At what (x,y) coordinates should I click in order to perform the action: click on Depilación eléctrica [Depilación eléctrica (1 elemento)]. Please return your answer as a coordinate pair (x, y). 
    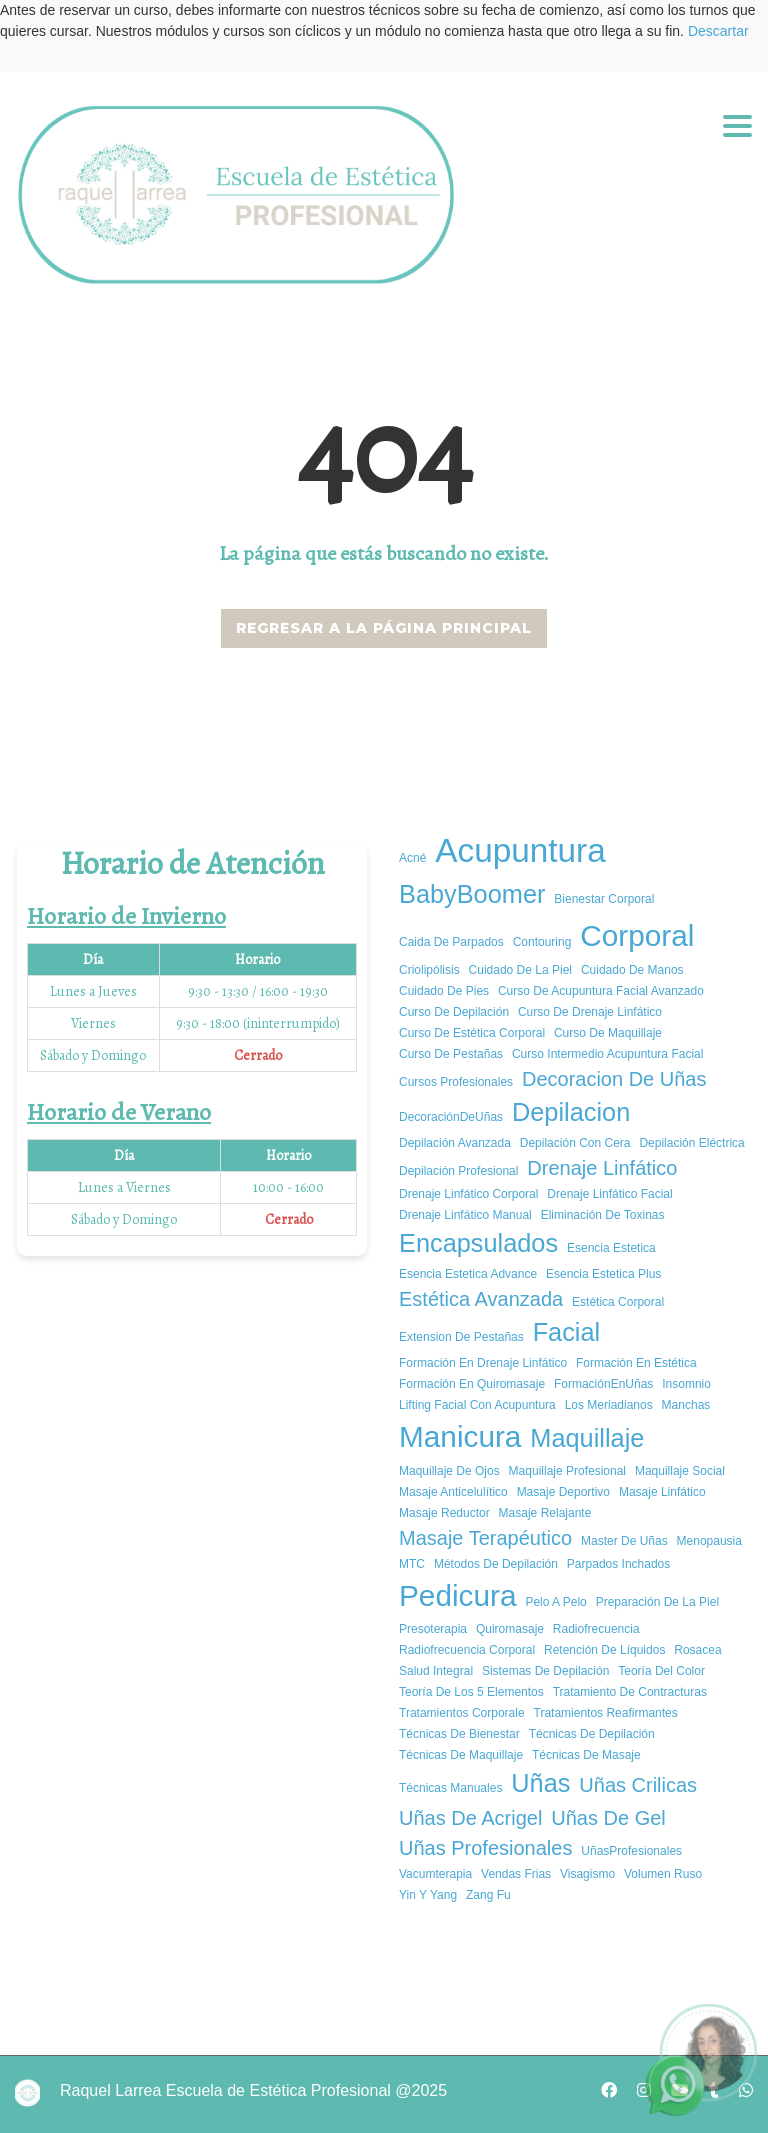
    Looking at the image, I should click on (691, 1143).